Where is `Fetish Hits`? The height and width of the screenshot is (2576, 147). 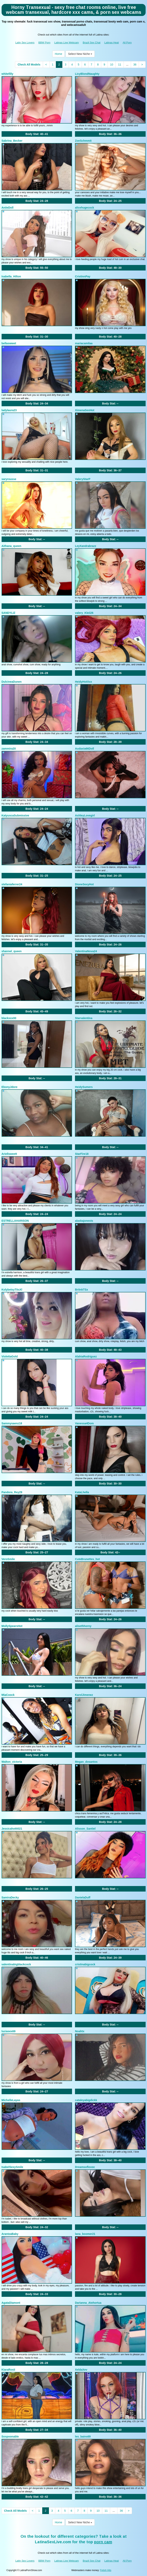
Fetish Hits is located at coordinates (105, 2570).